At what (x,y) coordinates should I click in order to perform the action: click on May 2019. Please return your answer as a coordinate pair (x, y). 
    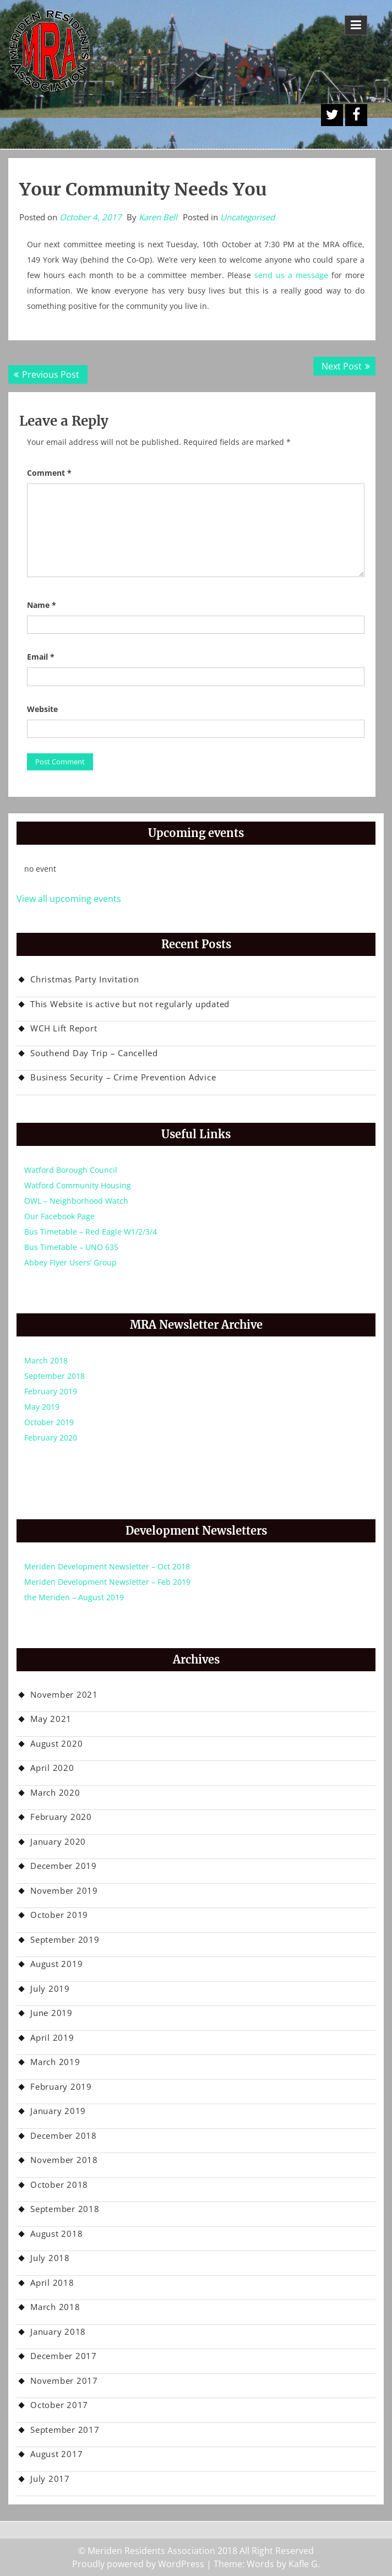
    Looking at the image, I should click on (41, 1406).